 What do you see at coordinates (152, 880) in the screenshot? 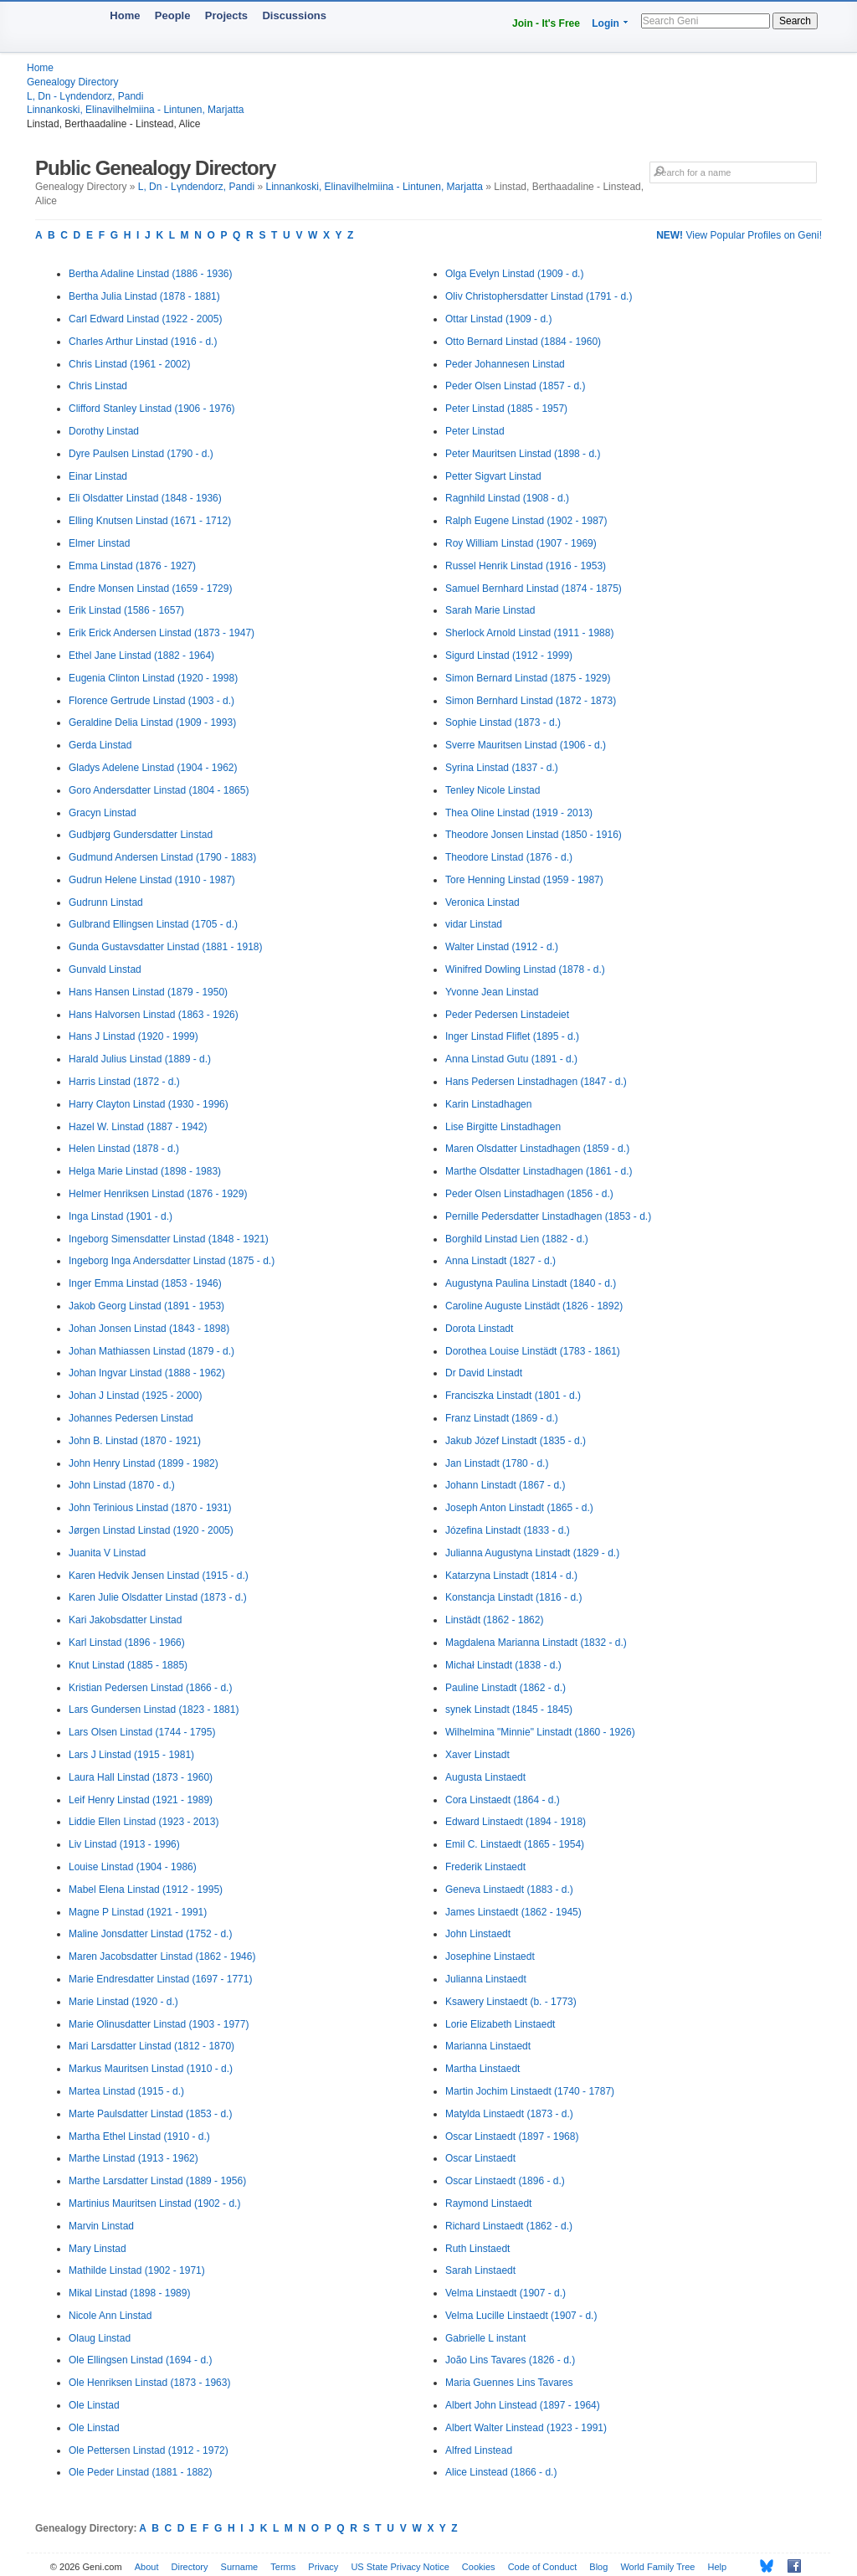
I see `Gudrun Helene Linstad (1910 - 1987)` at bounding box center [152, 880].